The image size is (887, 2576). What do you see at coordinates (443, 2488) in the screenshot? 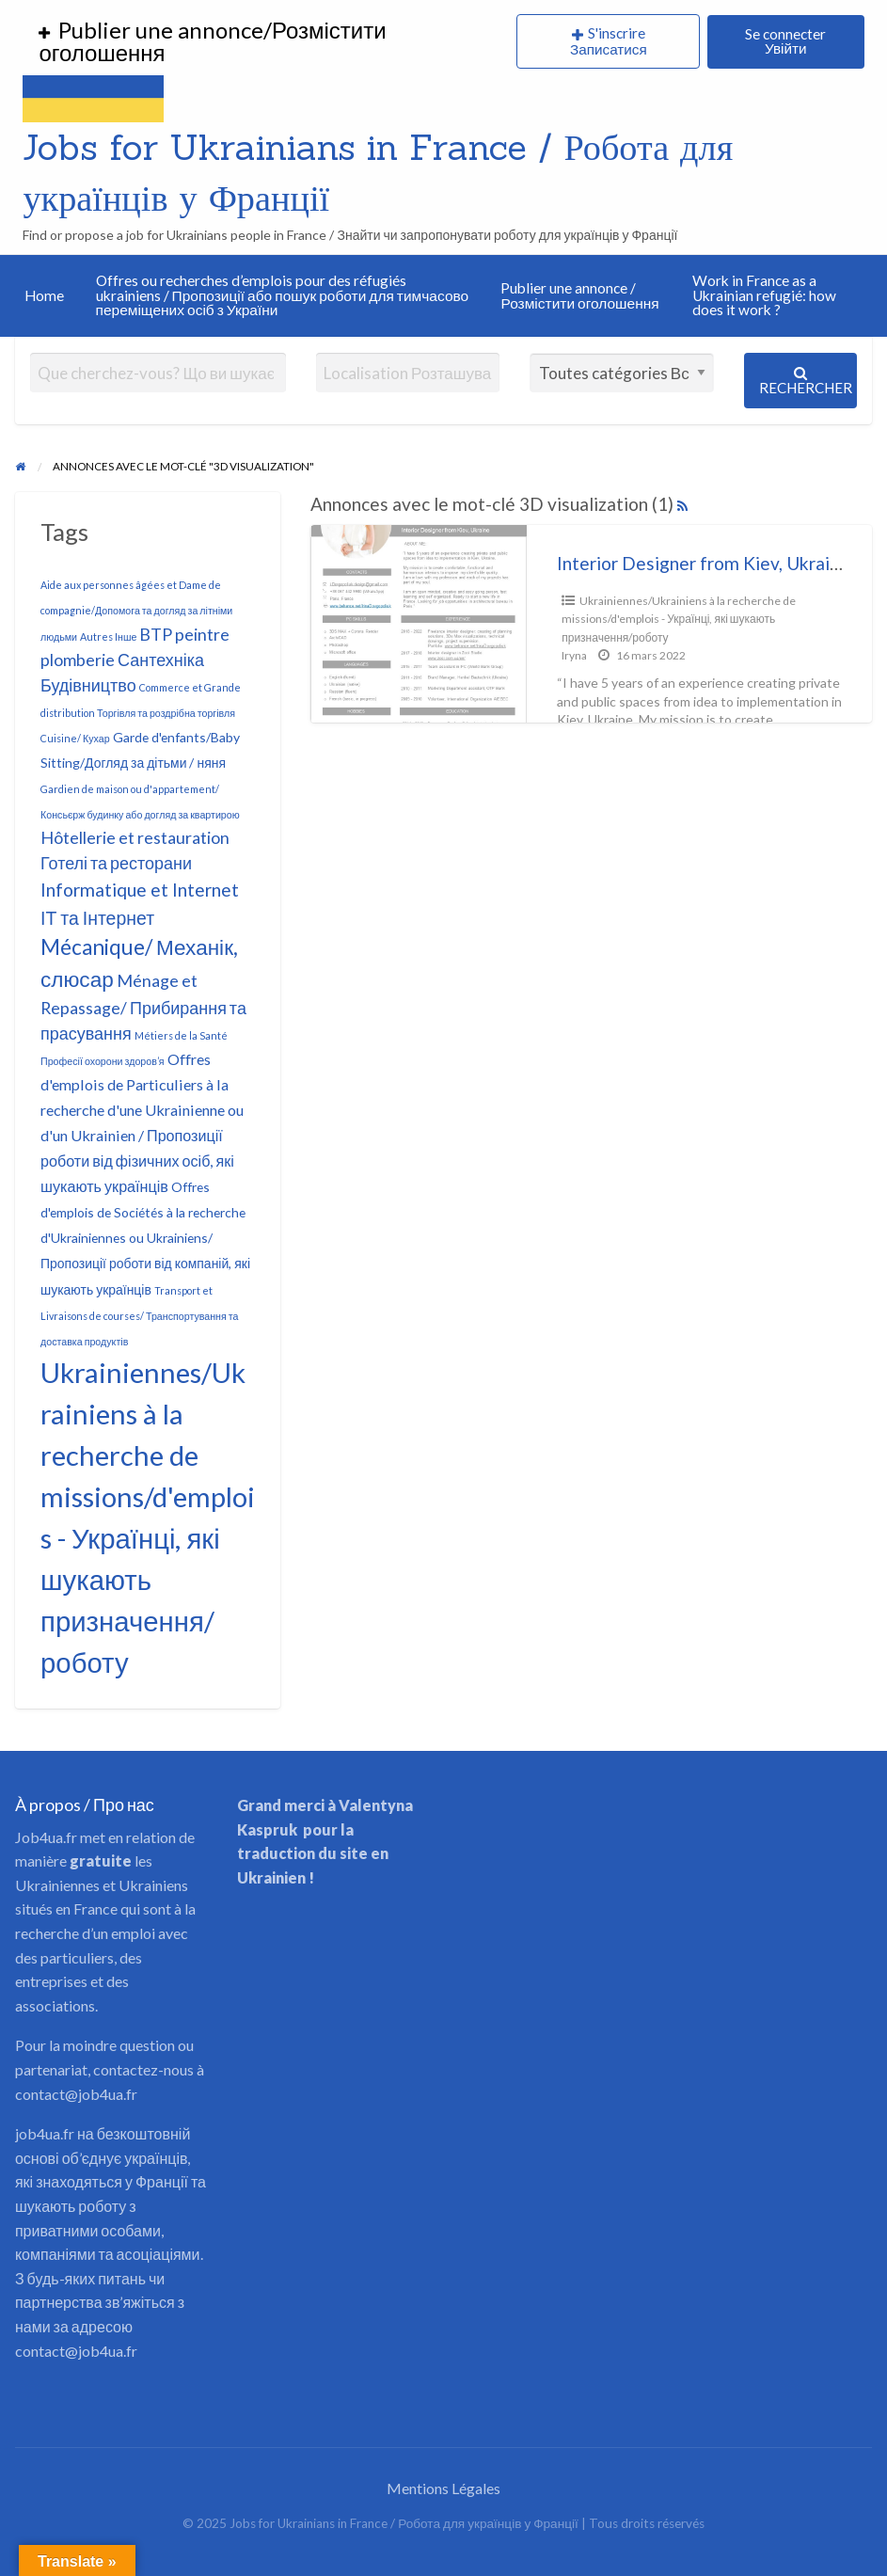
I see `Mentions Légales` at bounding box center [443, 2488].